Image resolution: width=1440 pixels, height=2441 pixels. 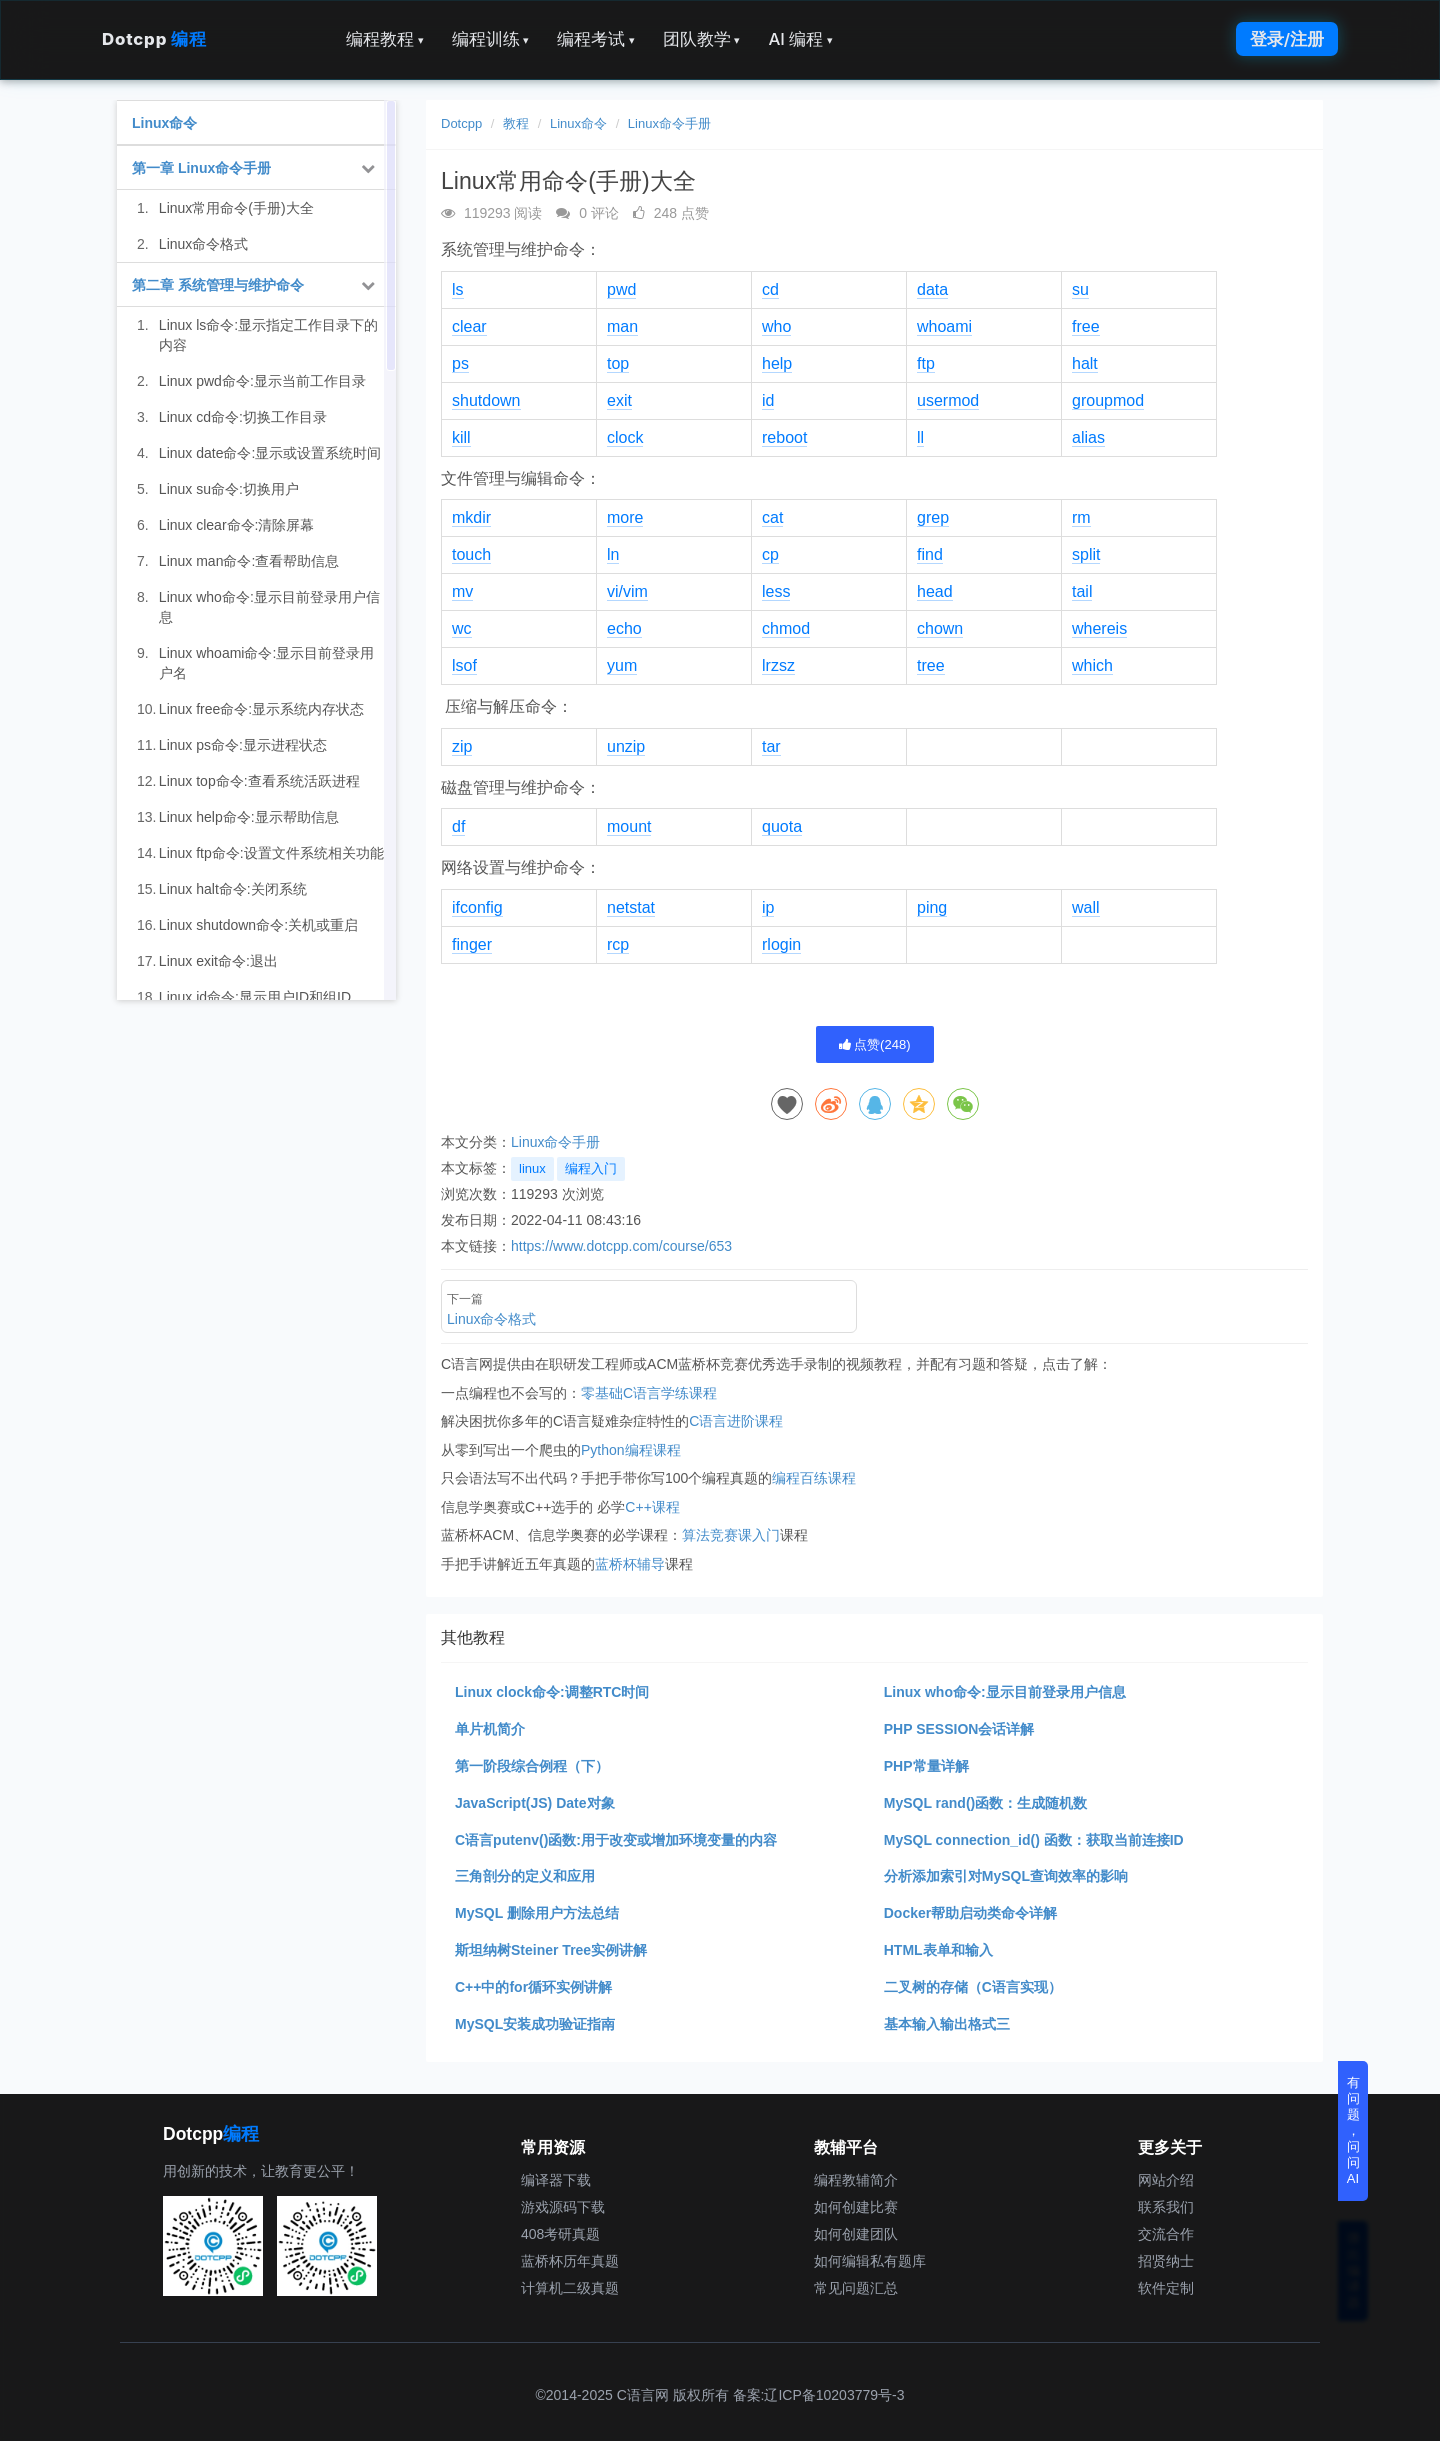 I want to click on 如何创建团队, so click(x=856, y=2234).